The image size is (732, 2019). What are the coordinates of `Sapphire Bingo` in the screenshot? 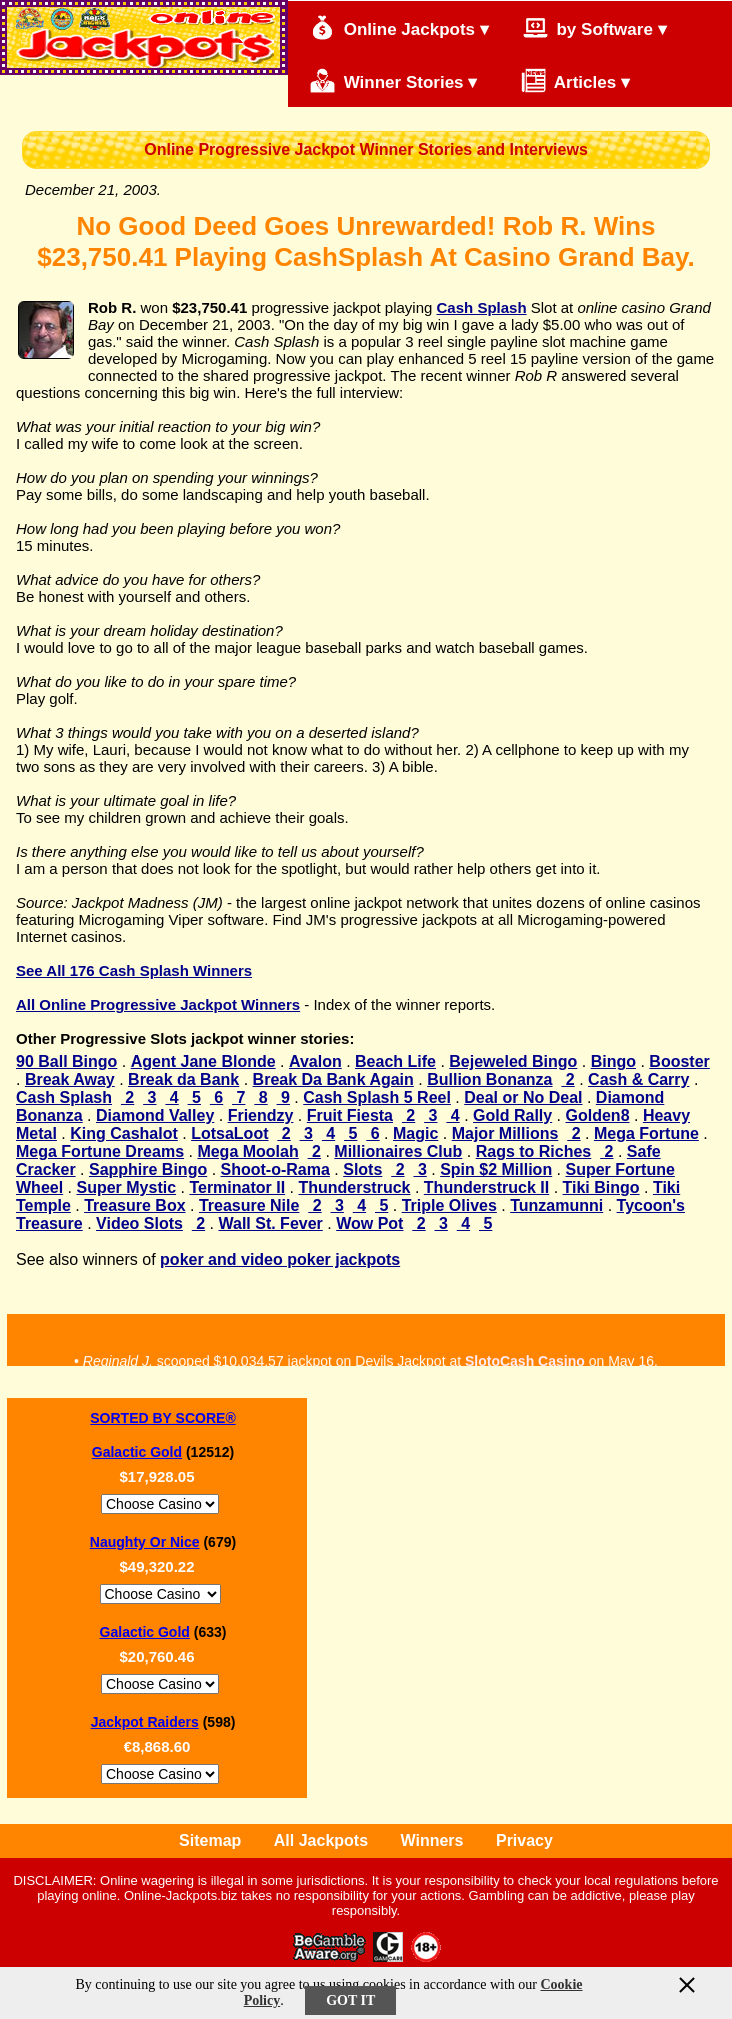 It's located at (148, 1169).